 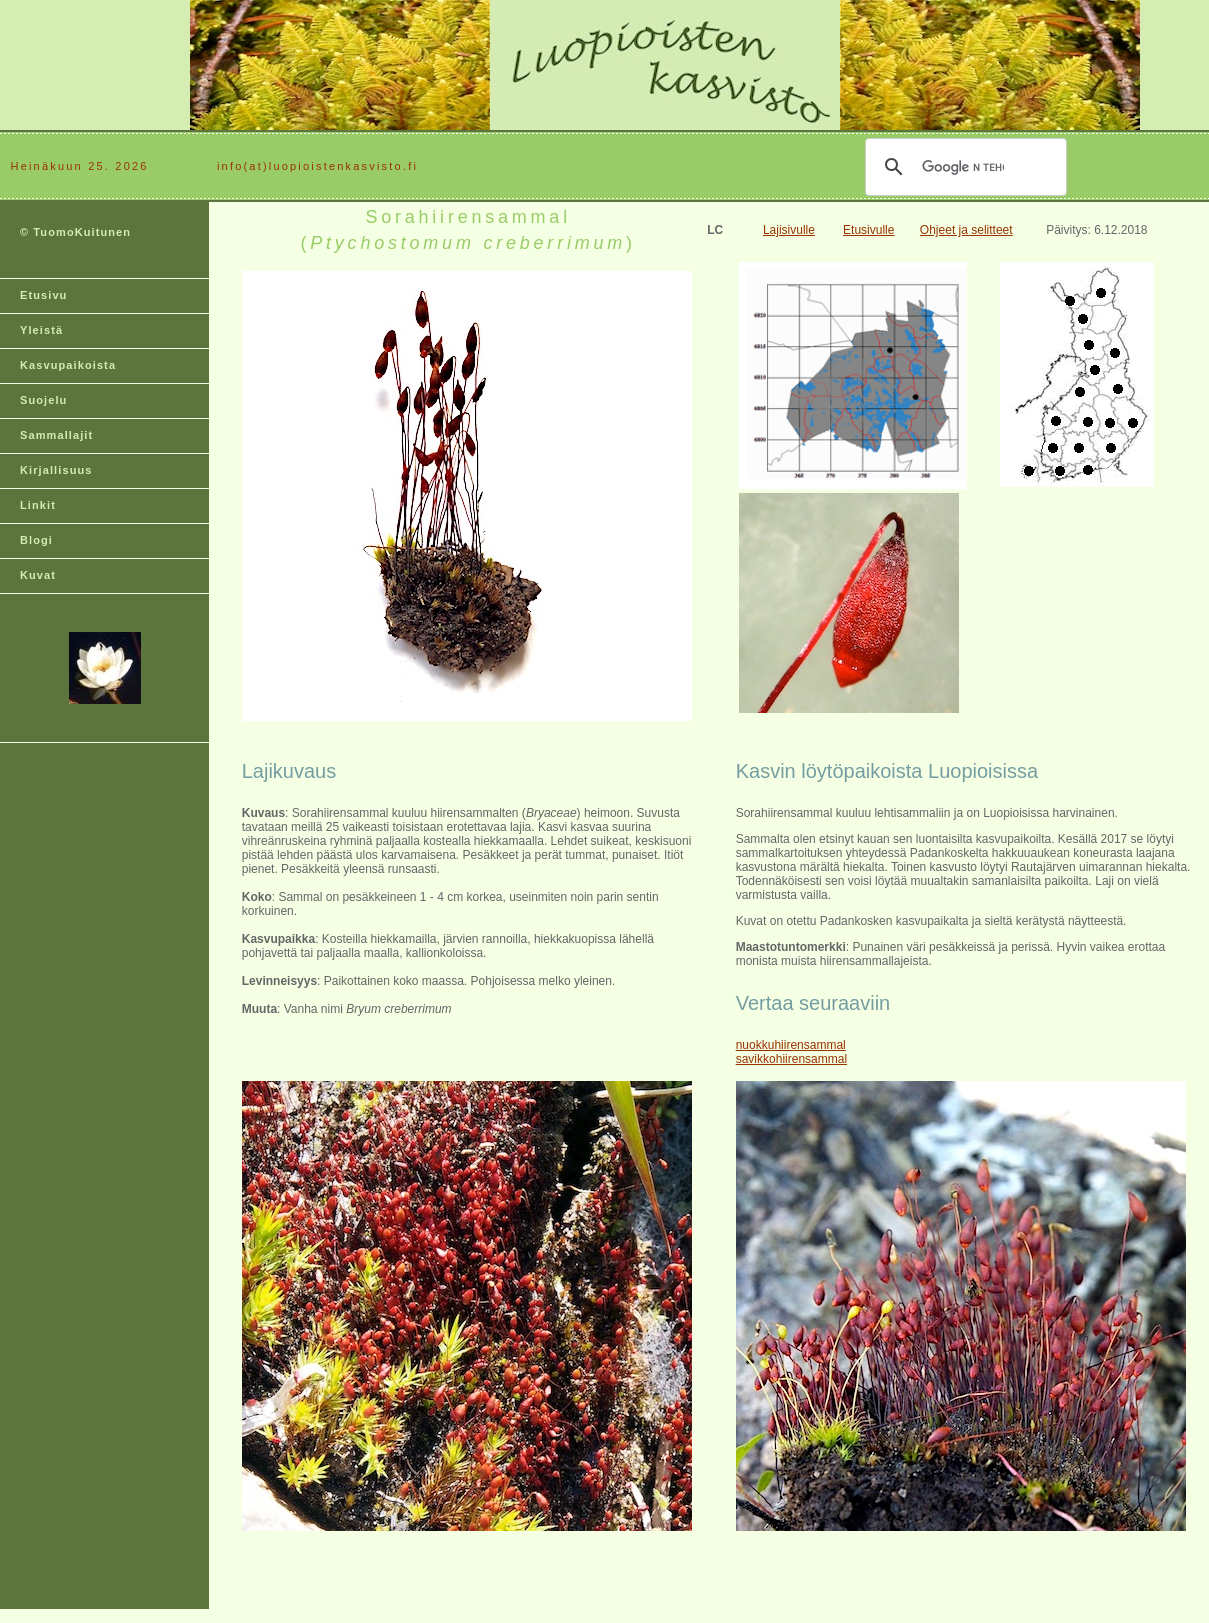 What do you see at coordinates (966, 230) in the screenshot?
I see `Ohjeet ja selitteet` at bounding box center [966, 230].